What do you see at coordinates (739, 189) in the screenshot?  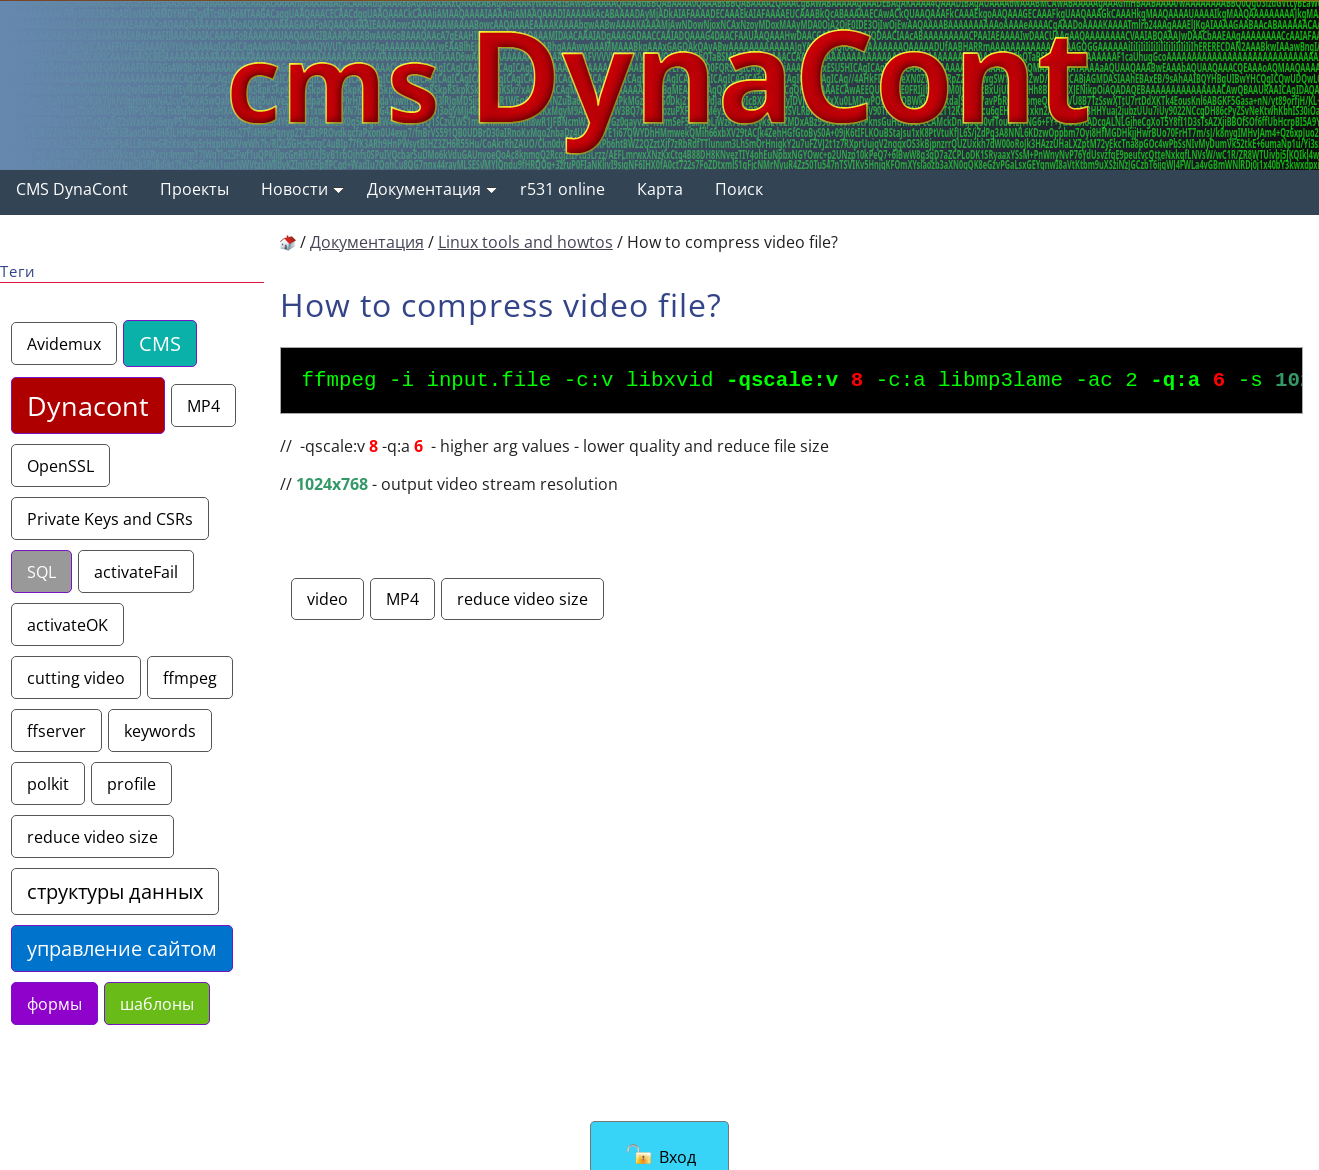 I see `Поиск` at bounding box center [739, 189].